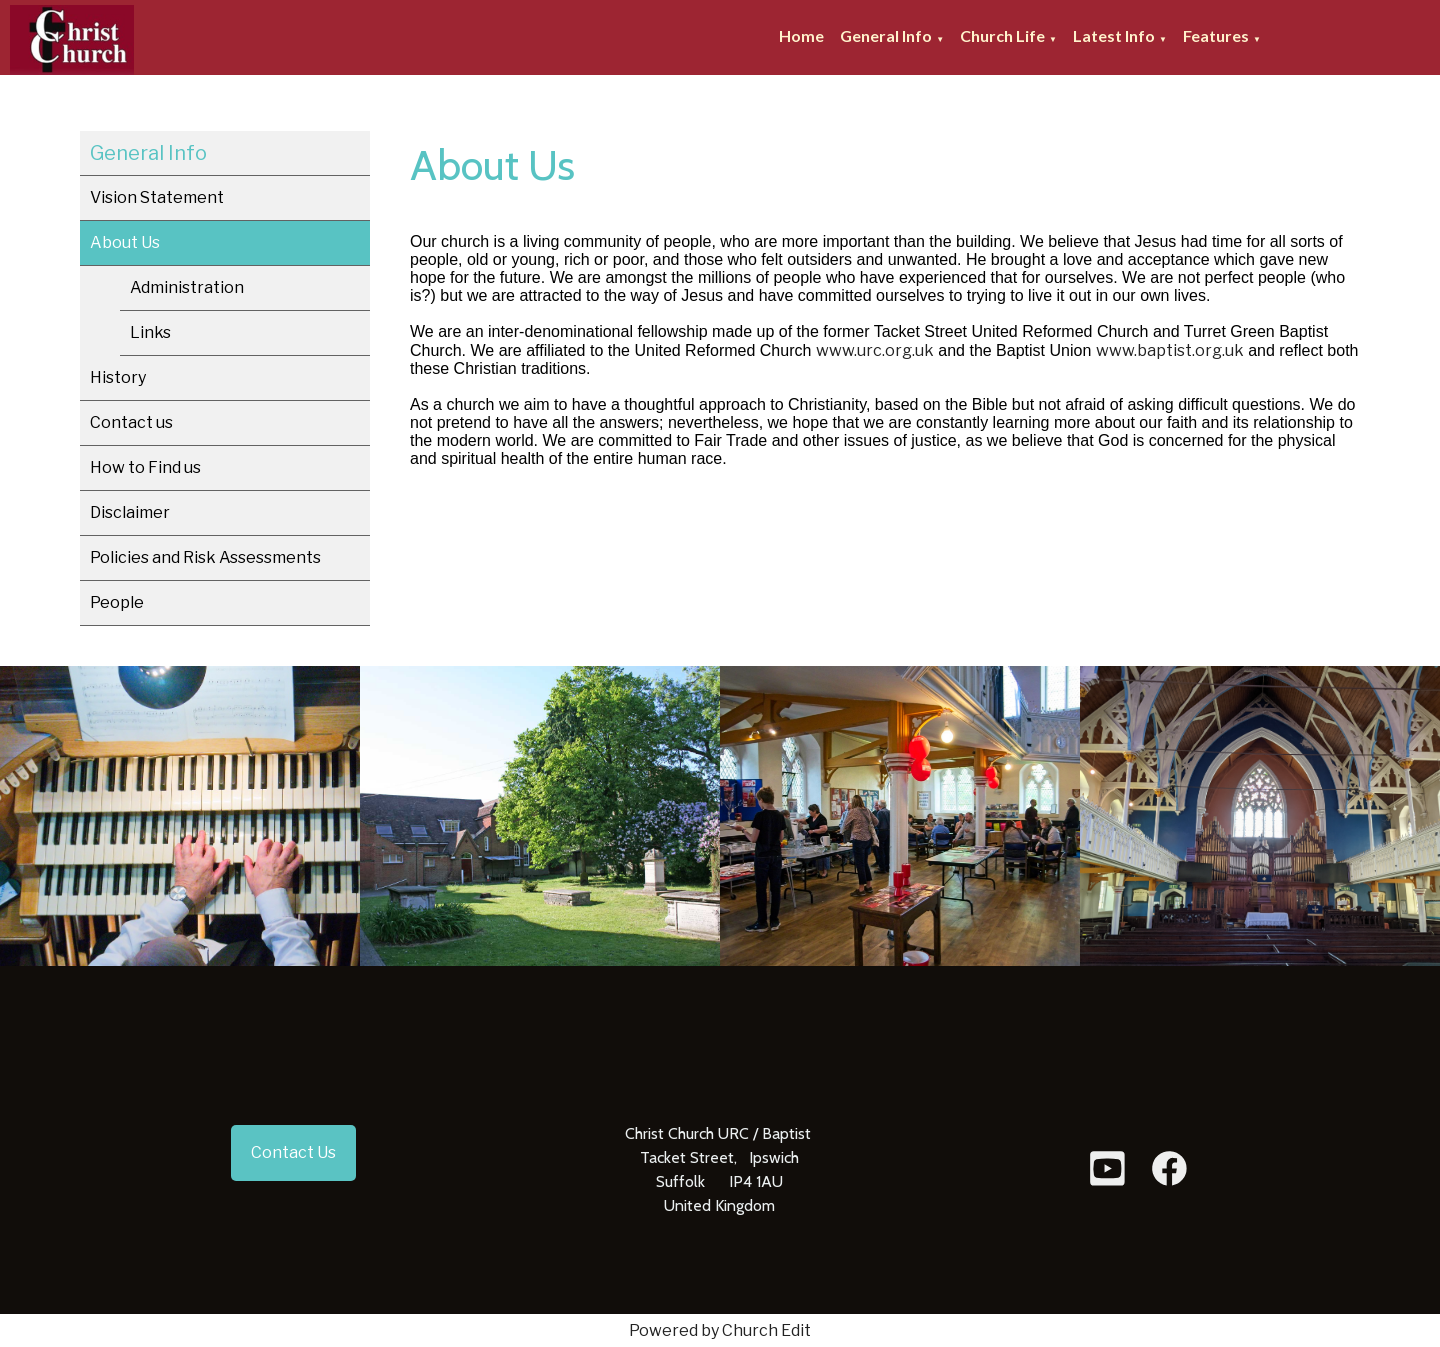  What do you see at coordinates (886, 35) in the screenshot?
I see `General Info` at bounding box center [886, 35].